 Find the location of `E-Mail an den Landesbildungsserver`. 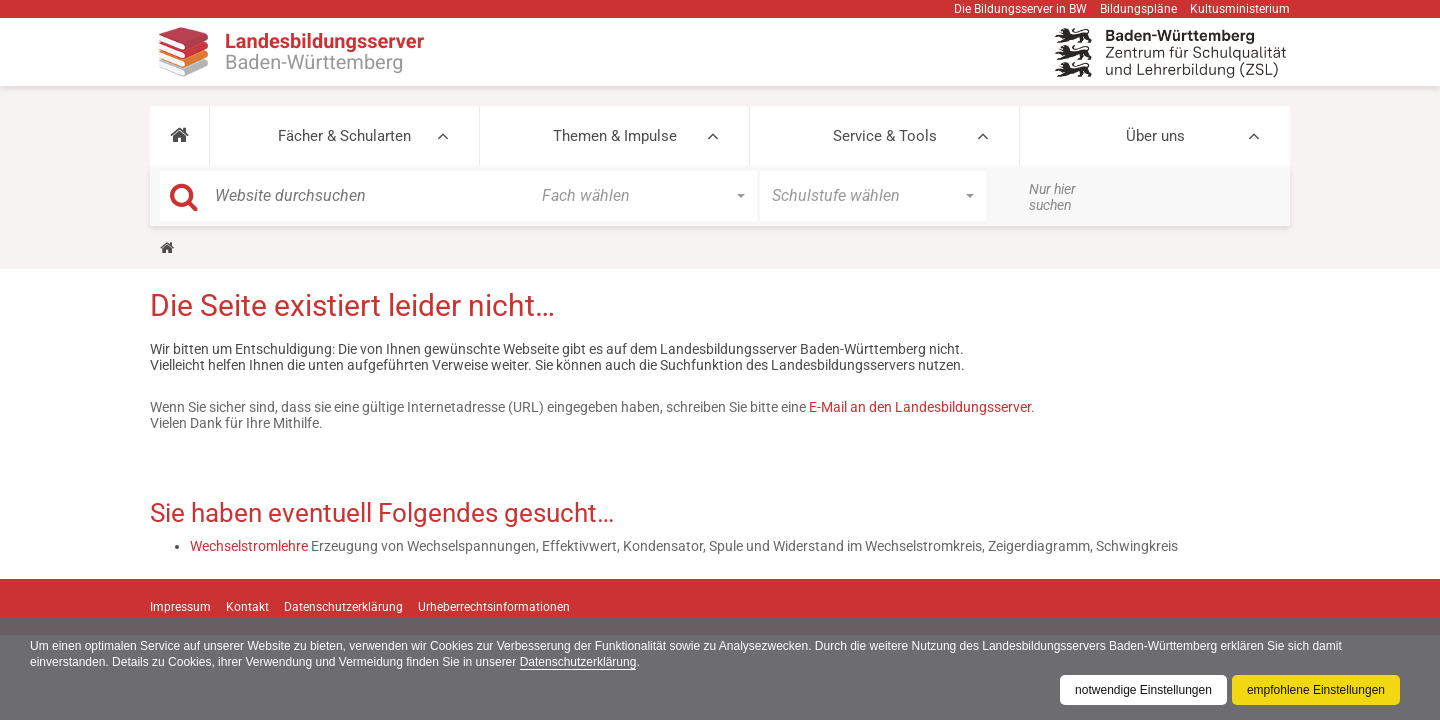

E-Mail an den Landesbildungsserver is located at coordinates (920, 407).